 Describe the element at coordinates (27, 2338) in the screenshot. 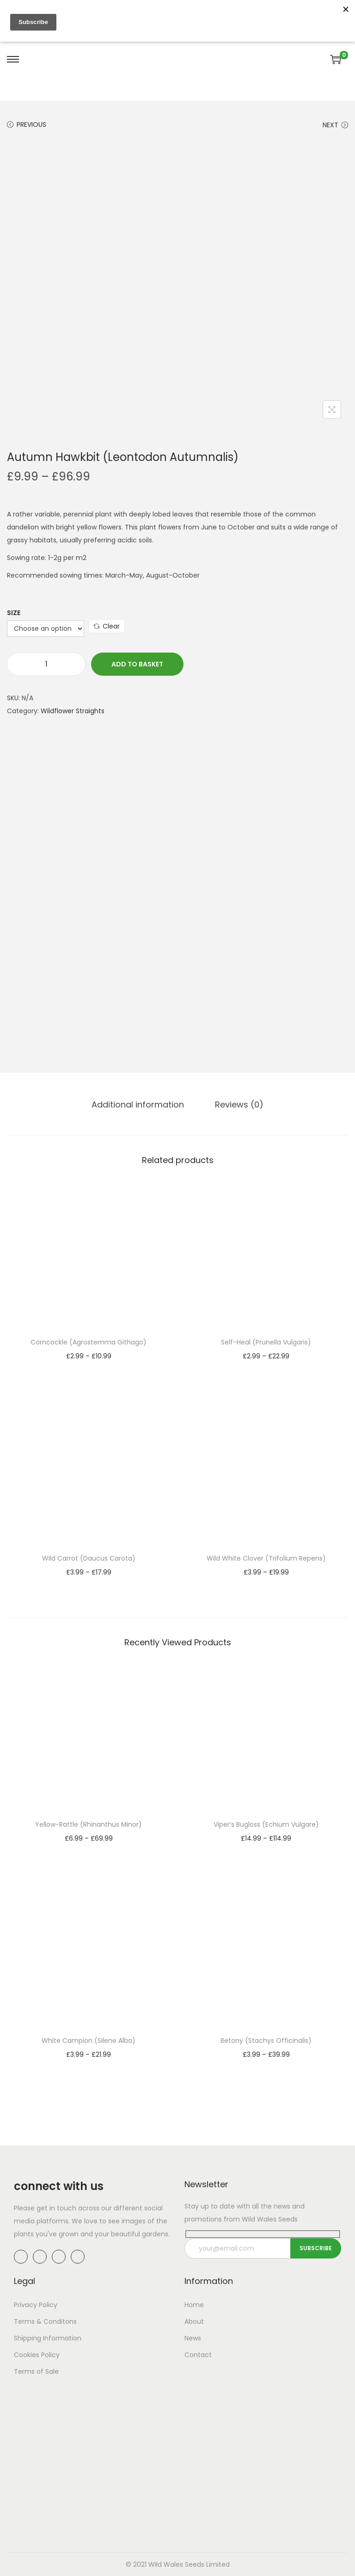

I see `Shipping` at that location.